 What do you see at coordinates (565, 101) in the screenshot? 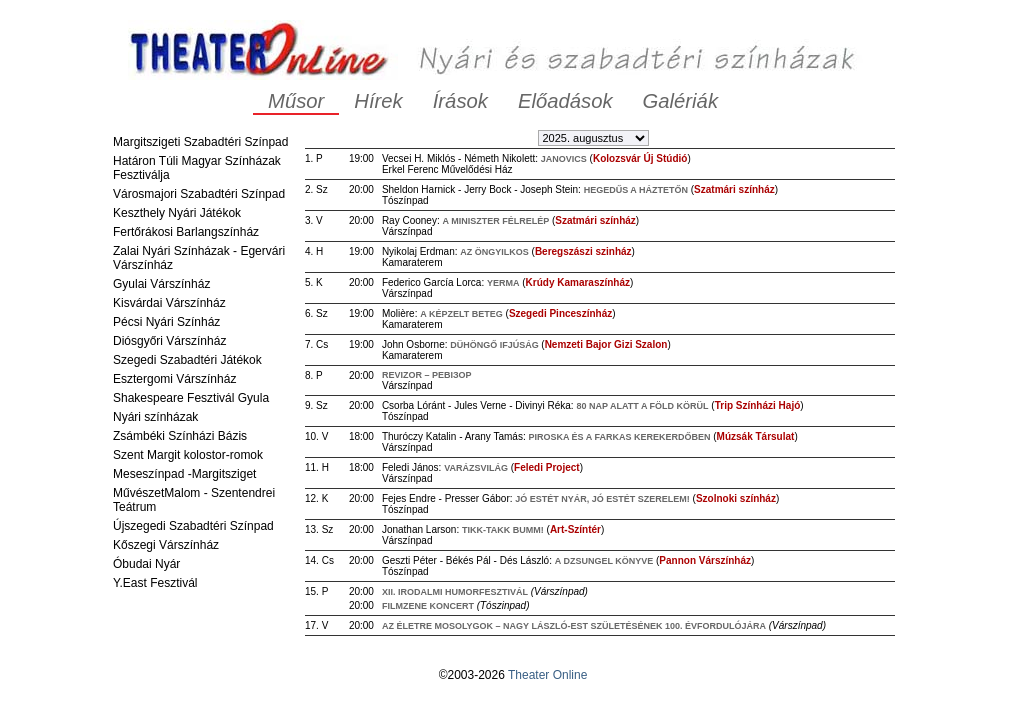
I see `Előadások` at bounding box center [565, 101].